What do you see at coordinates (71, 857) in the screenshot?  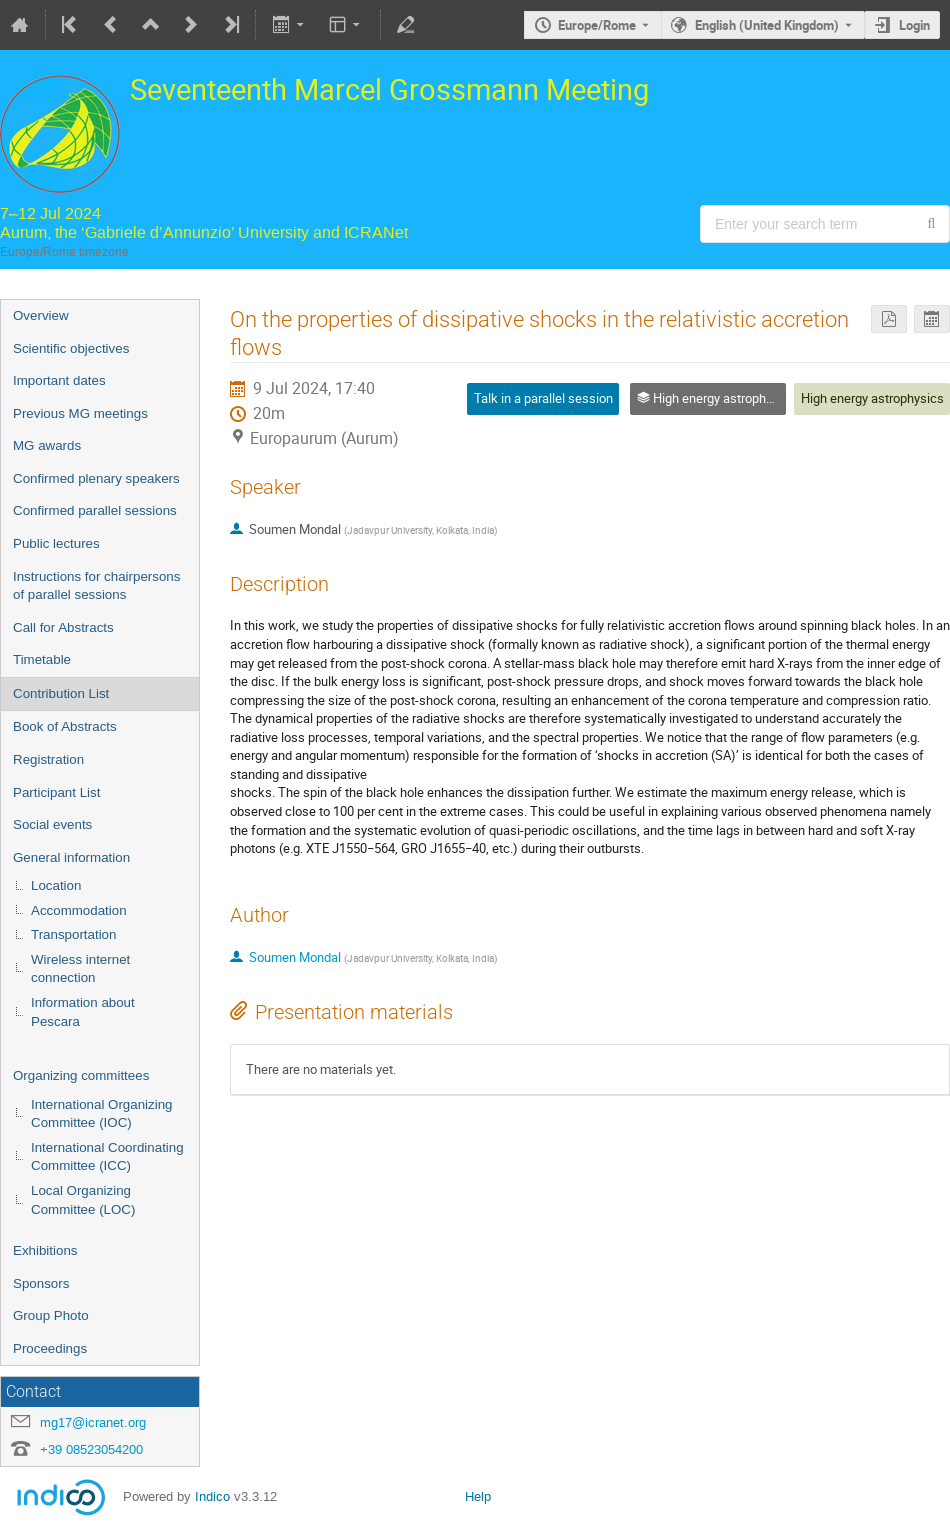 I see `General information` at bounding box center [71, 857].